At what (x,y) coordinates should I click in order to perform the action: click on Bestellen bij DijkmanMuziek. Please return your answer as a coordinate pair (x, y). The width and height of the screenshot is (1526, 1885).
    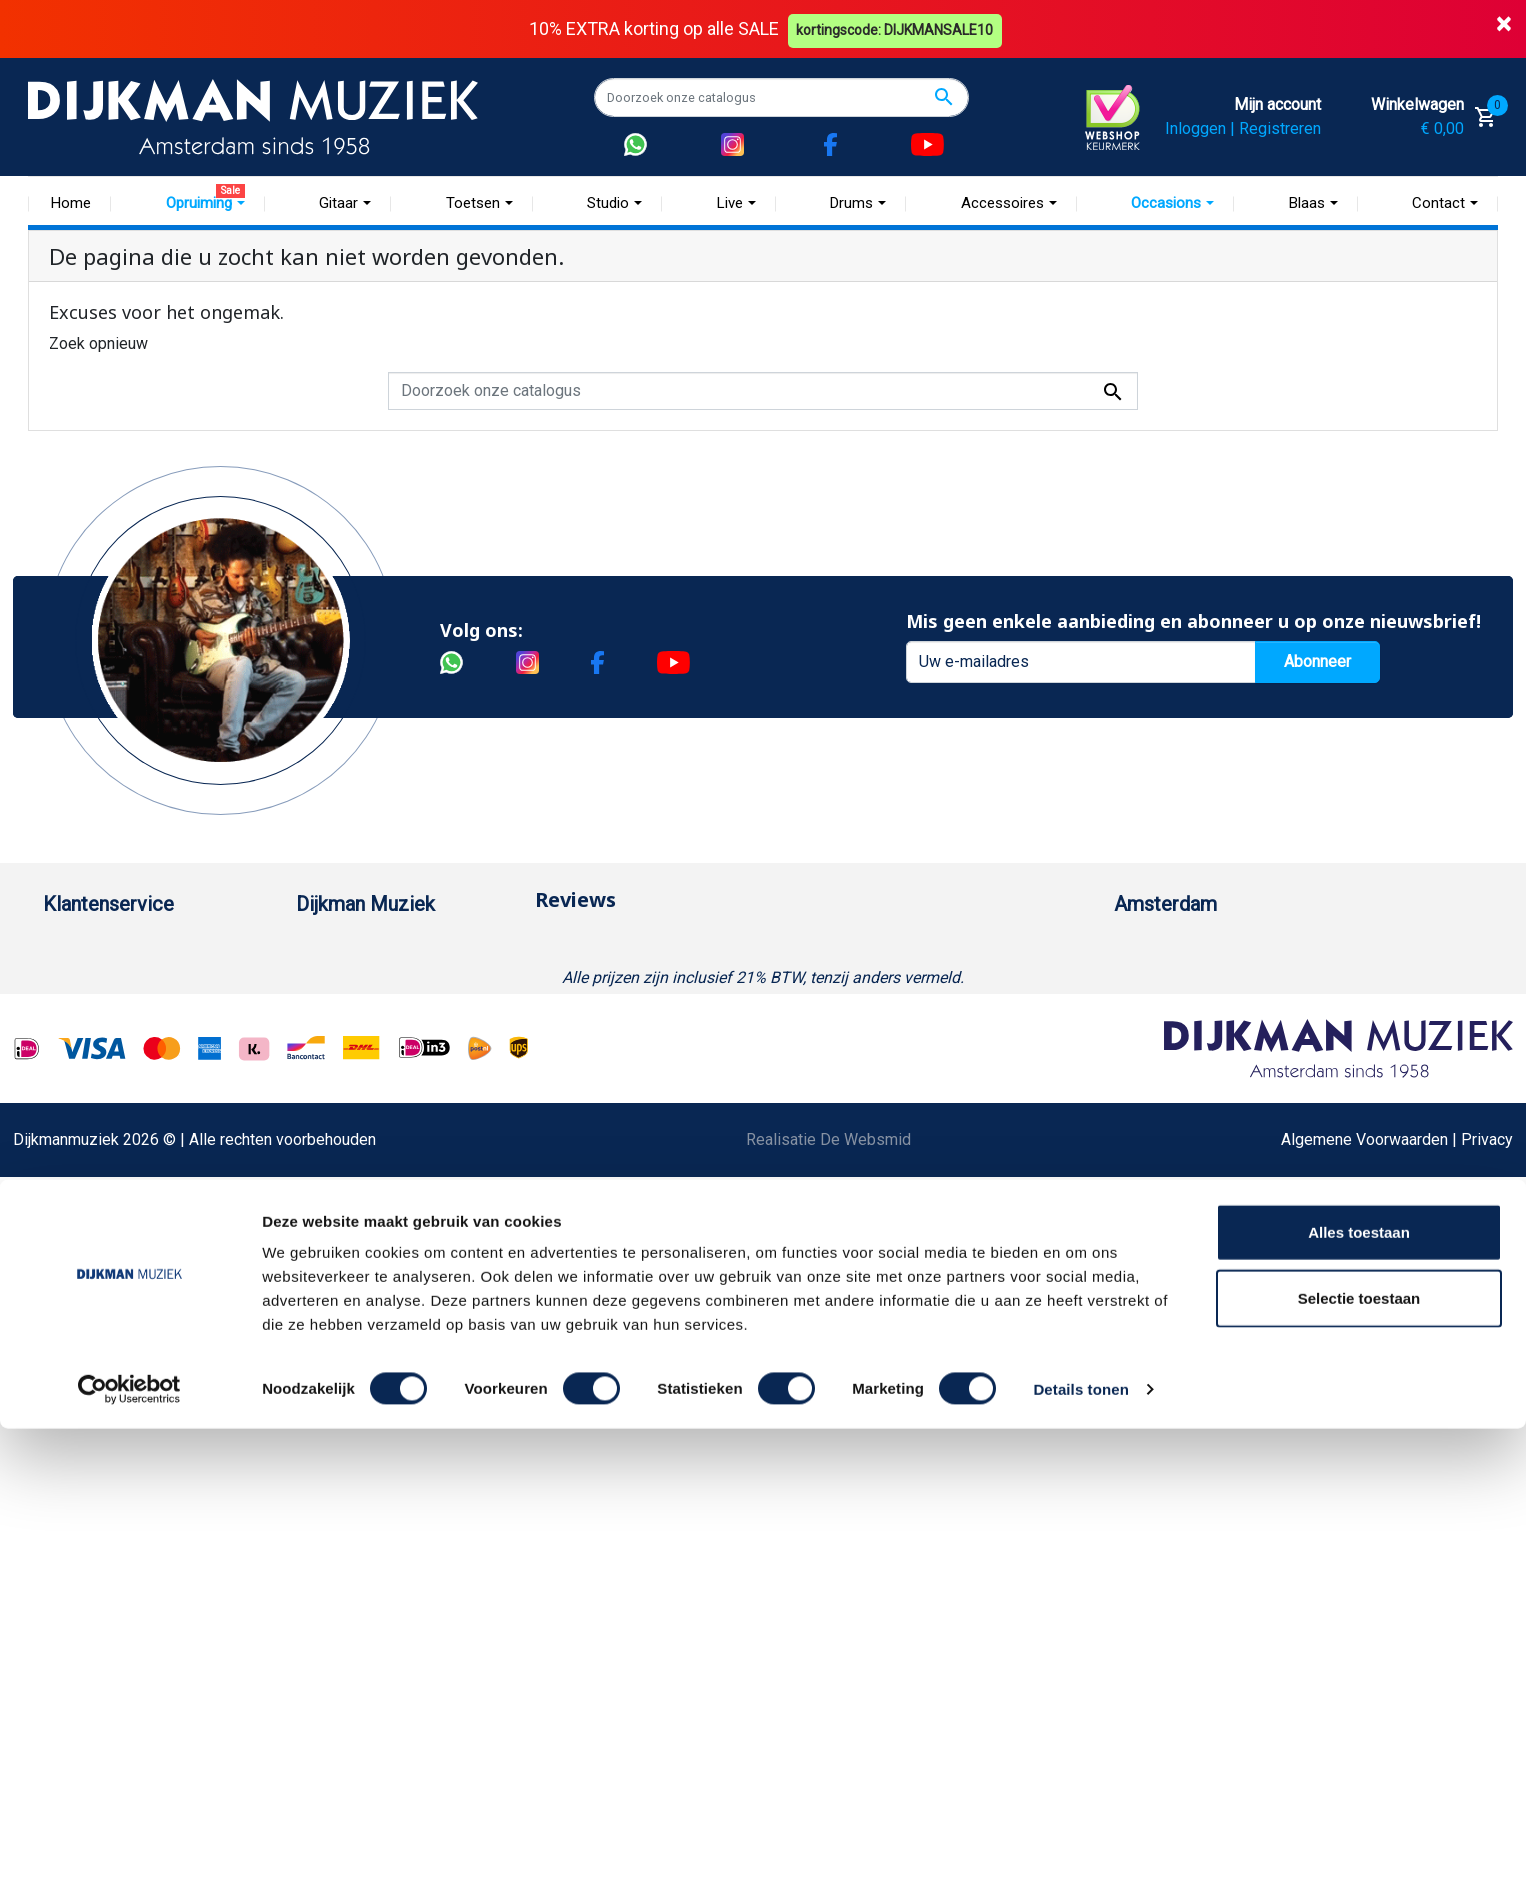
    Looking at the image, I should click on (142, 950).